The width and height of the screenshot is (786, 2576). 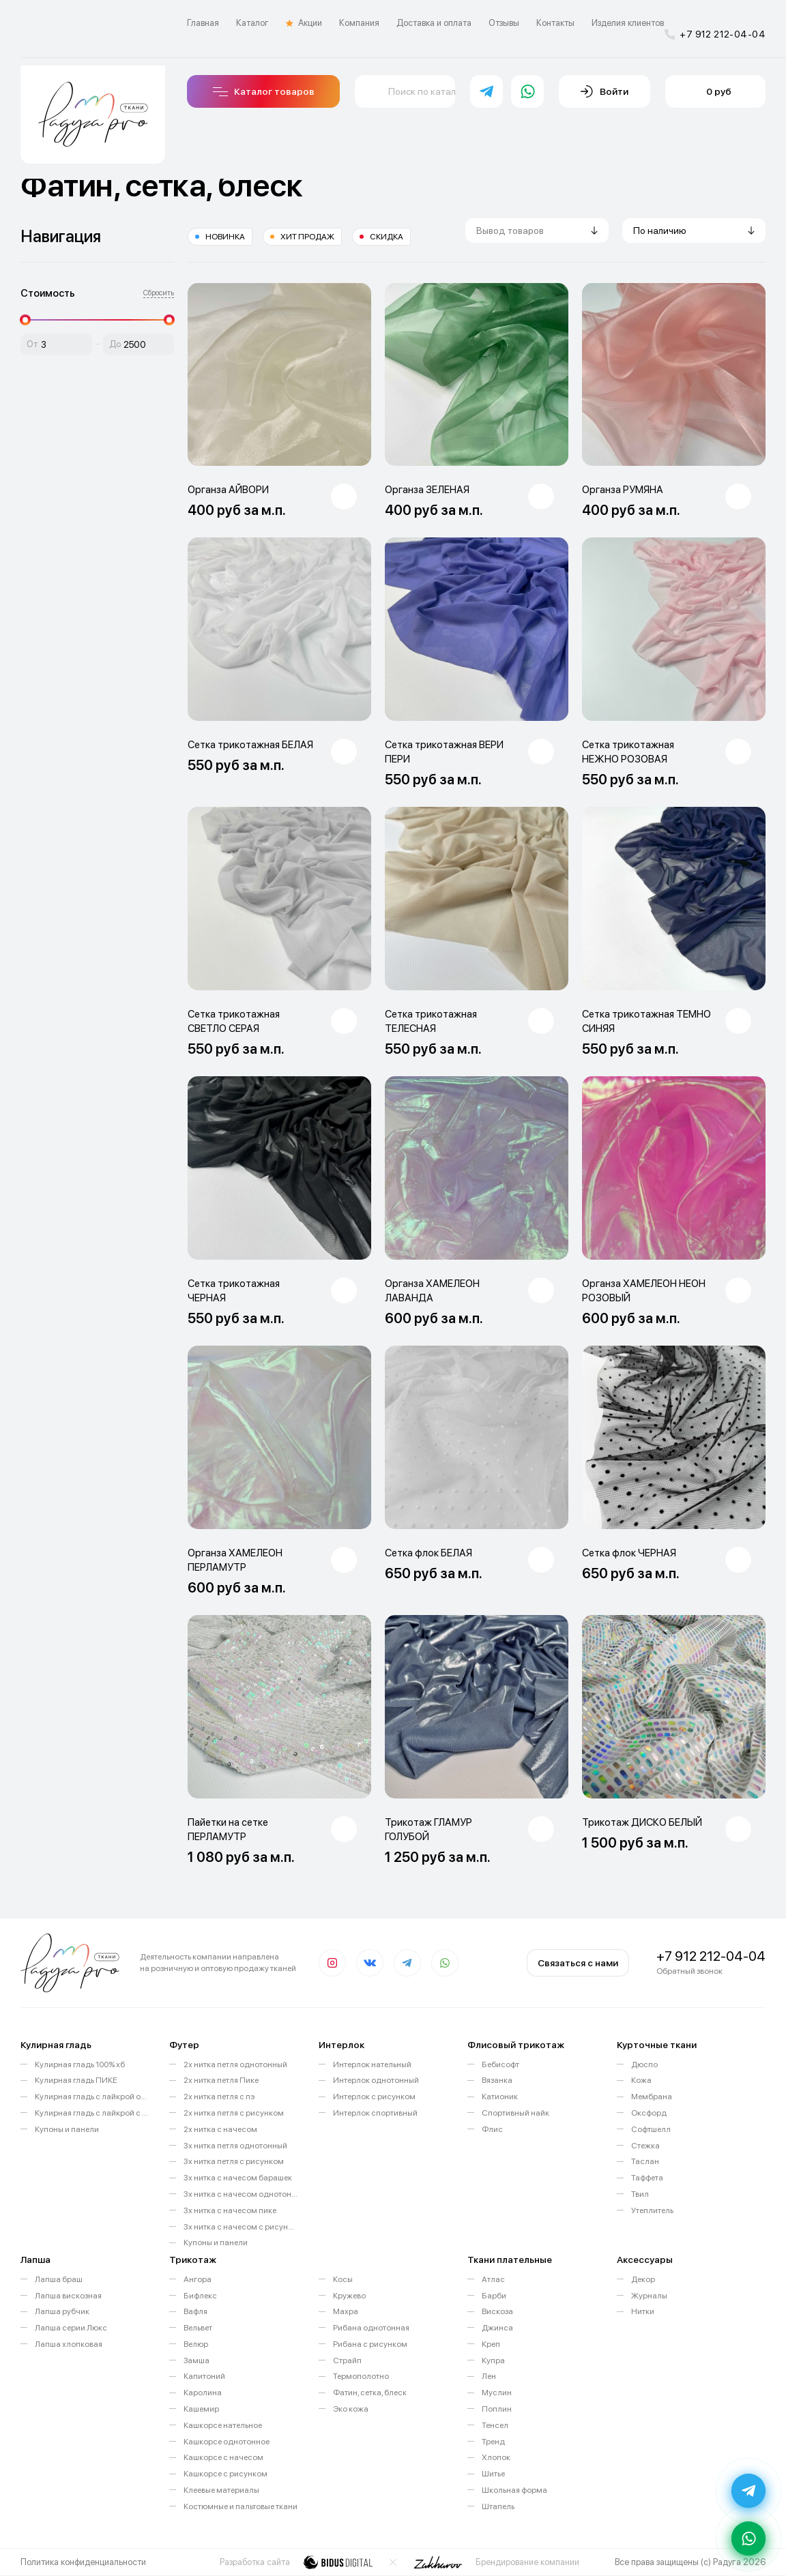 What do you see at coordinates (221, 2080) in the screenshot?
I see `2х нитка петля Пике` at bounding box center [221, 2080].